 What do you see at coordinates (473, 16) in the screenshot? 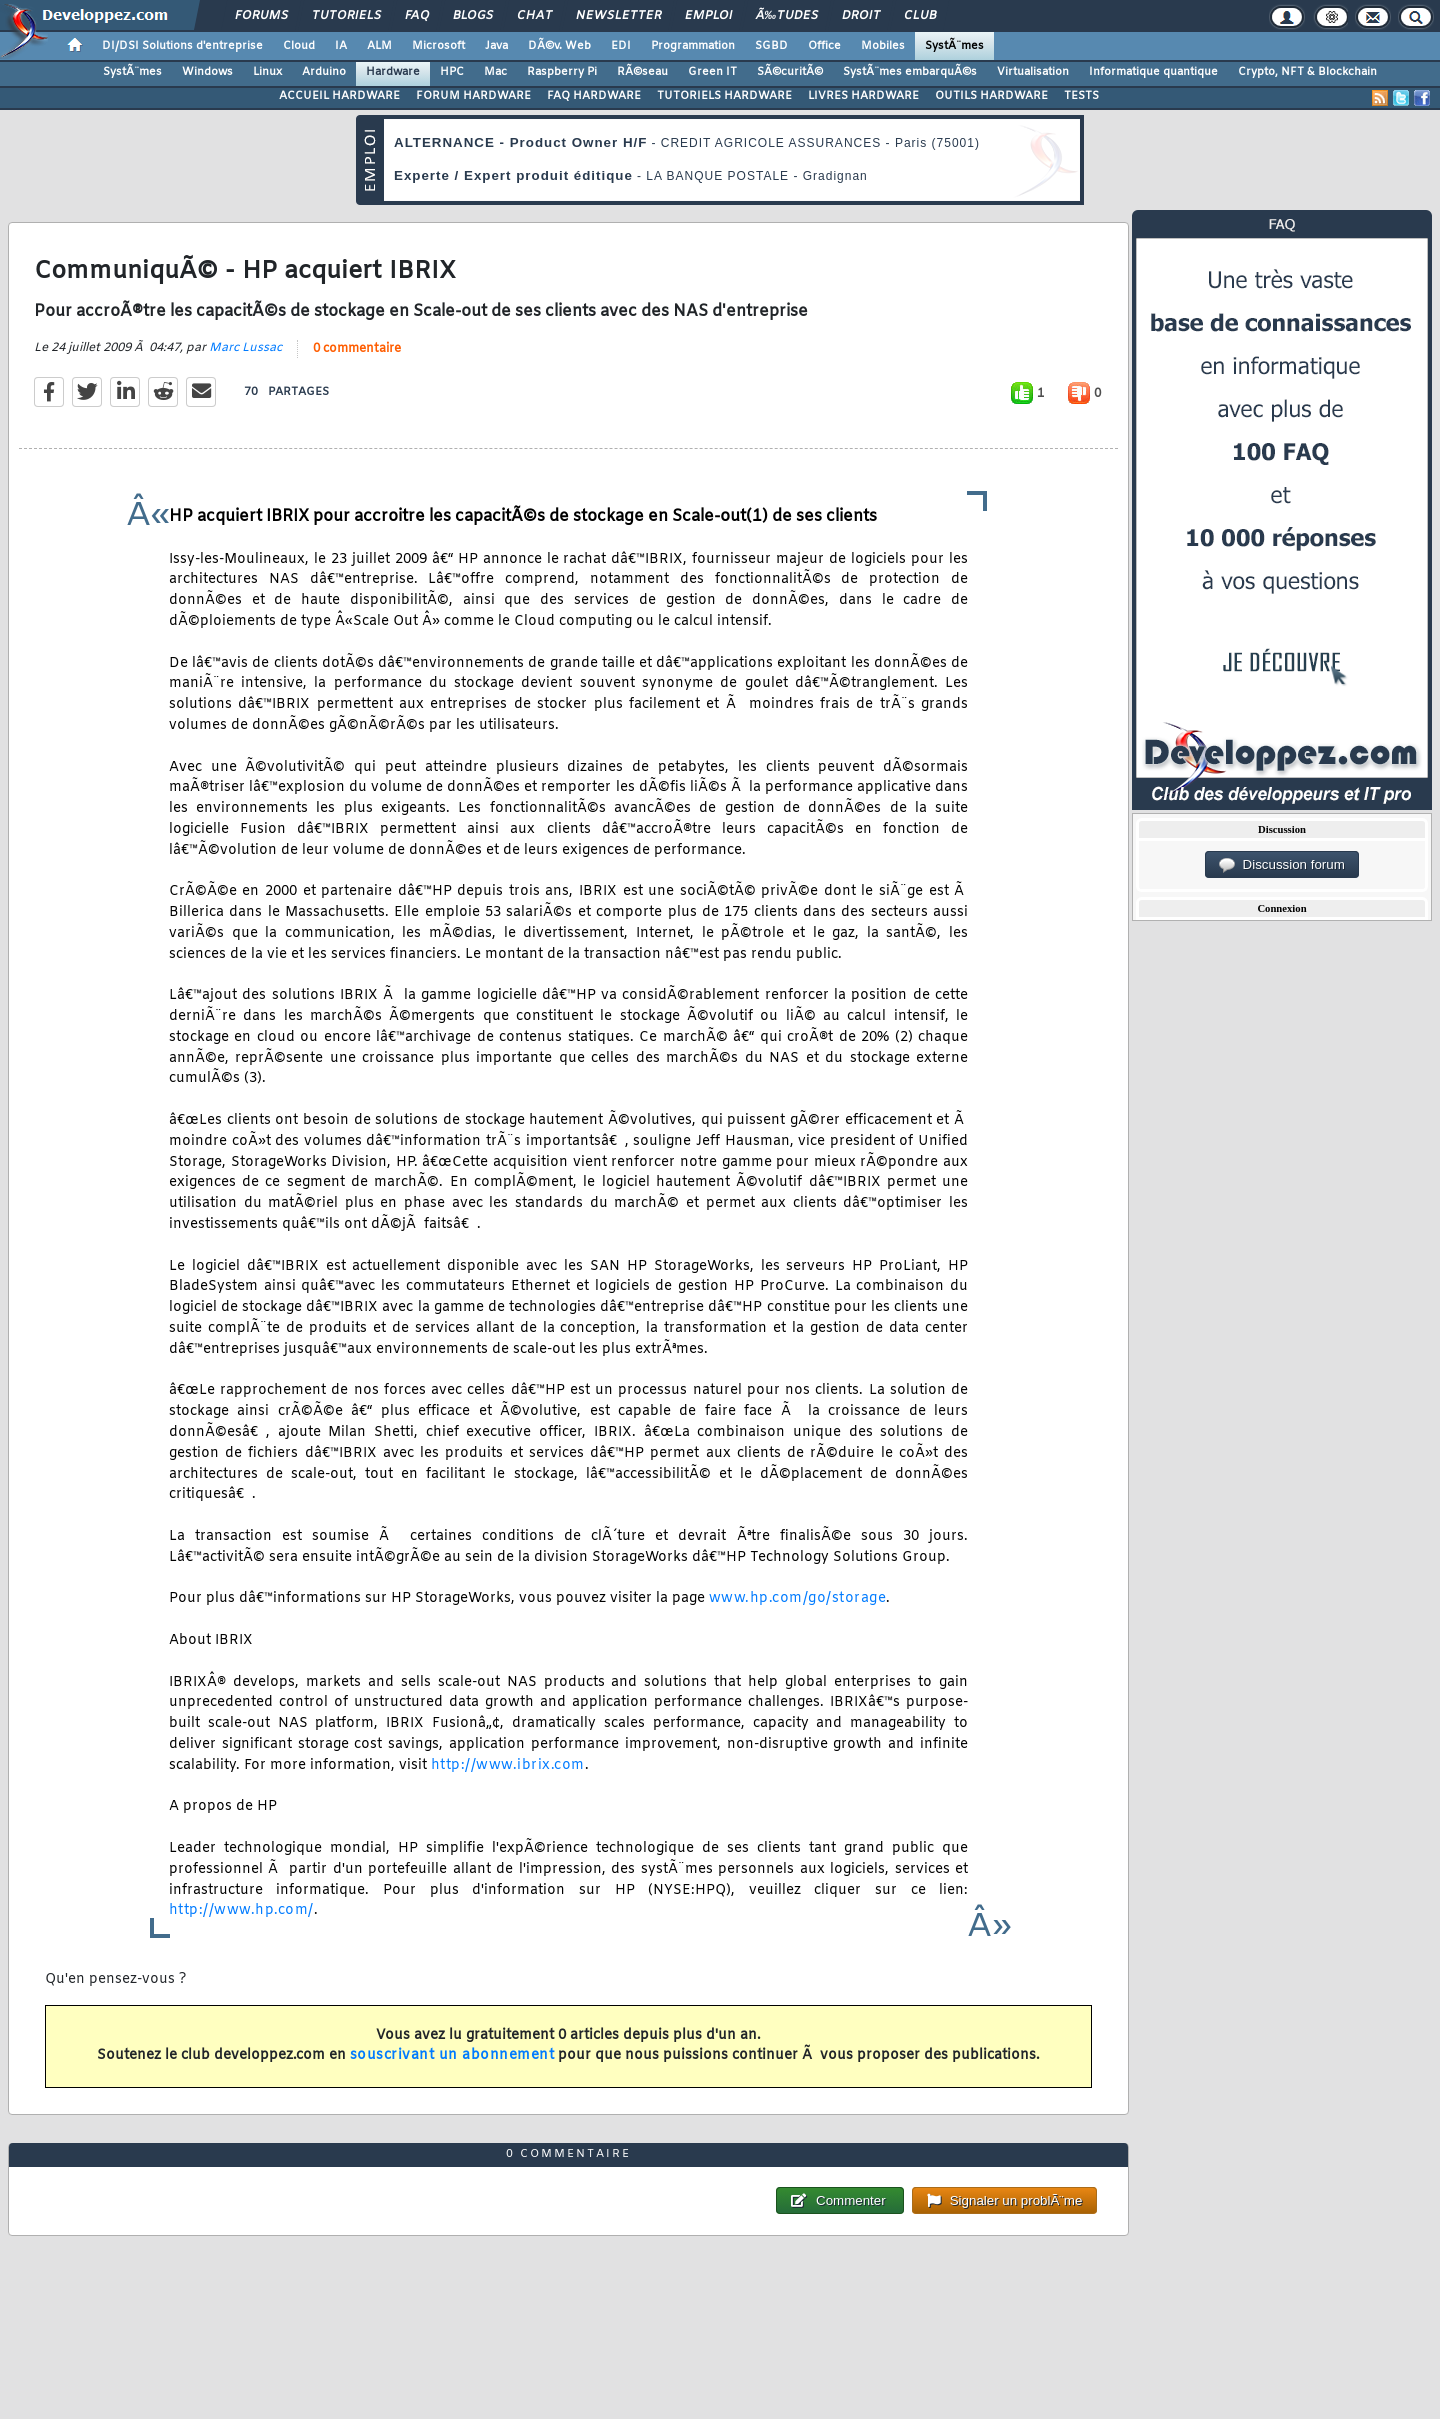
I see `Blogs` at bounding box center [473, 16].